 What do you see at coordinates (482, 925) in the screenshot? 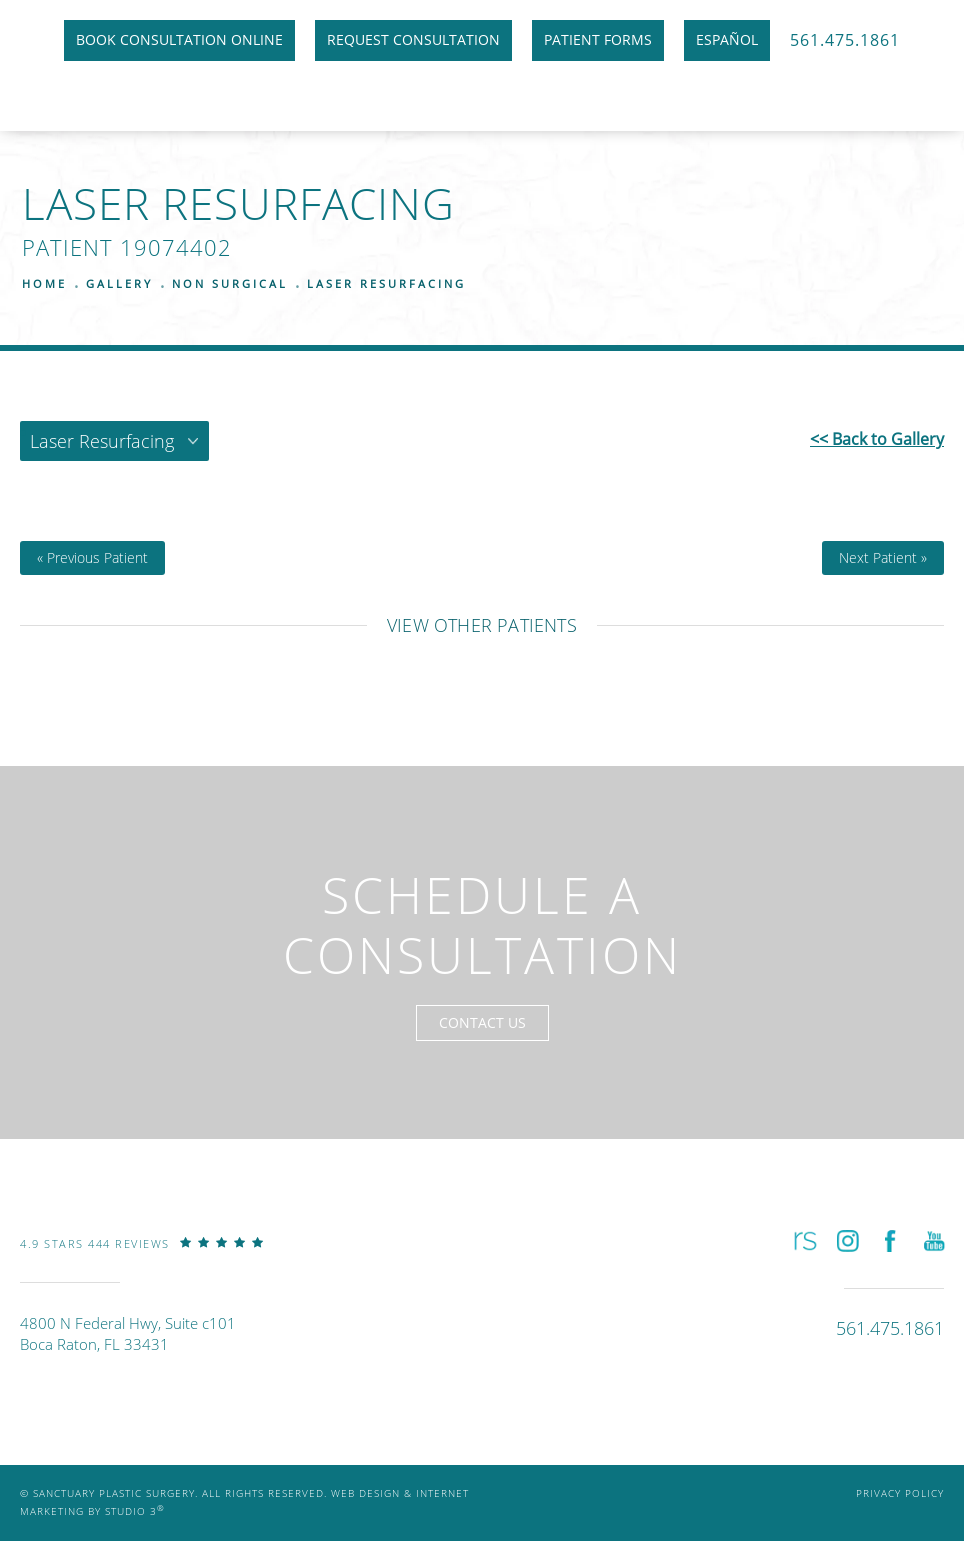
I see `Schedule a` at bounding box center [482, 925].